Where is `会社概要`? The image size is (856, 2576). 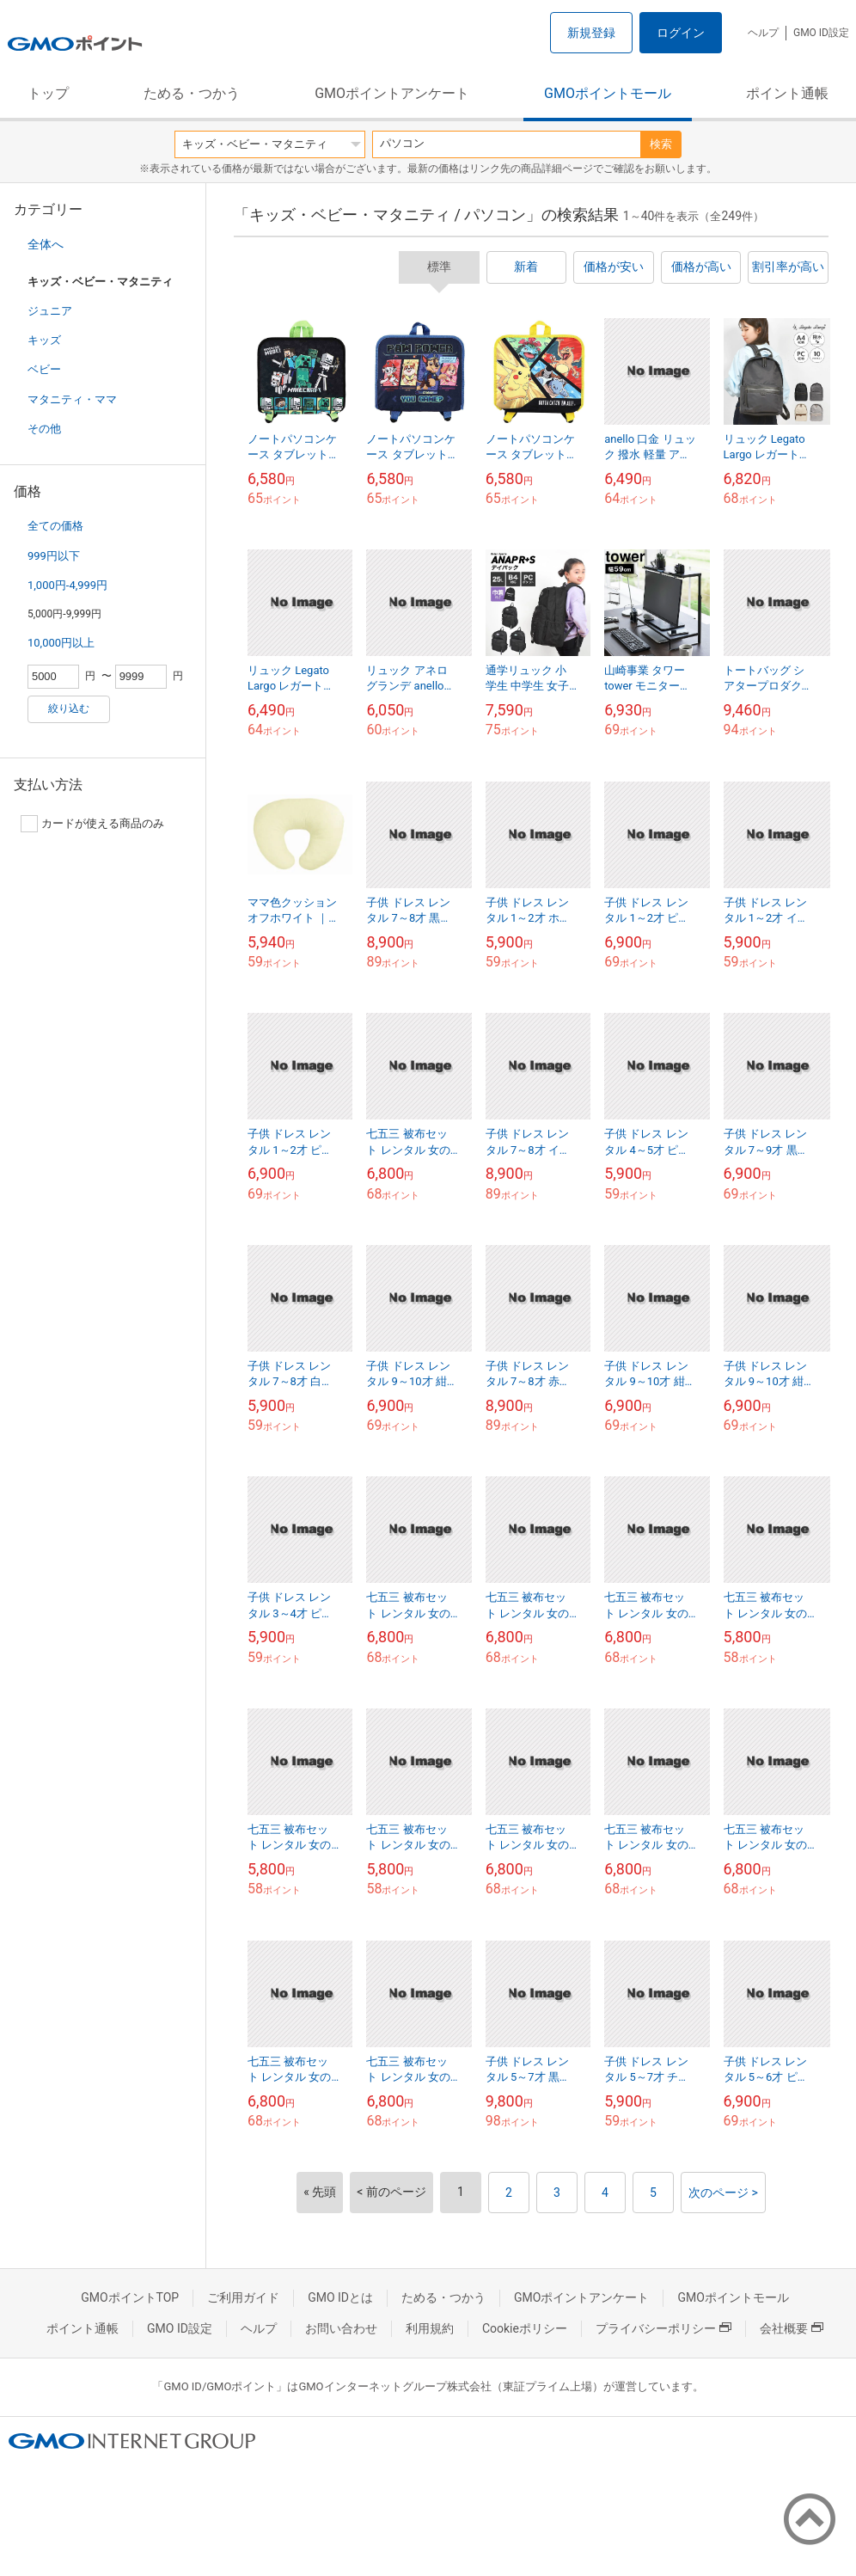
会社概要 is located at coordinates (791, 2328).